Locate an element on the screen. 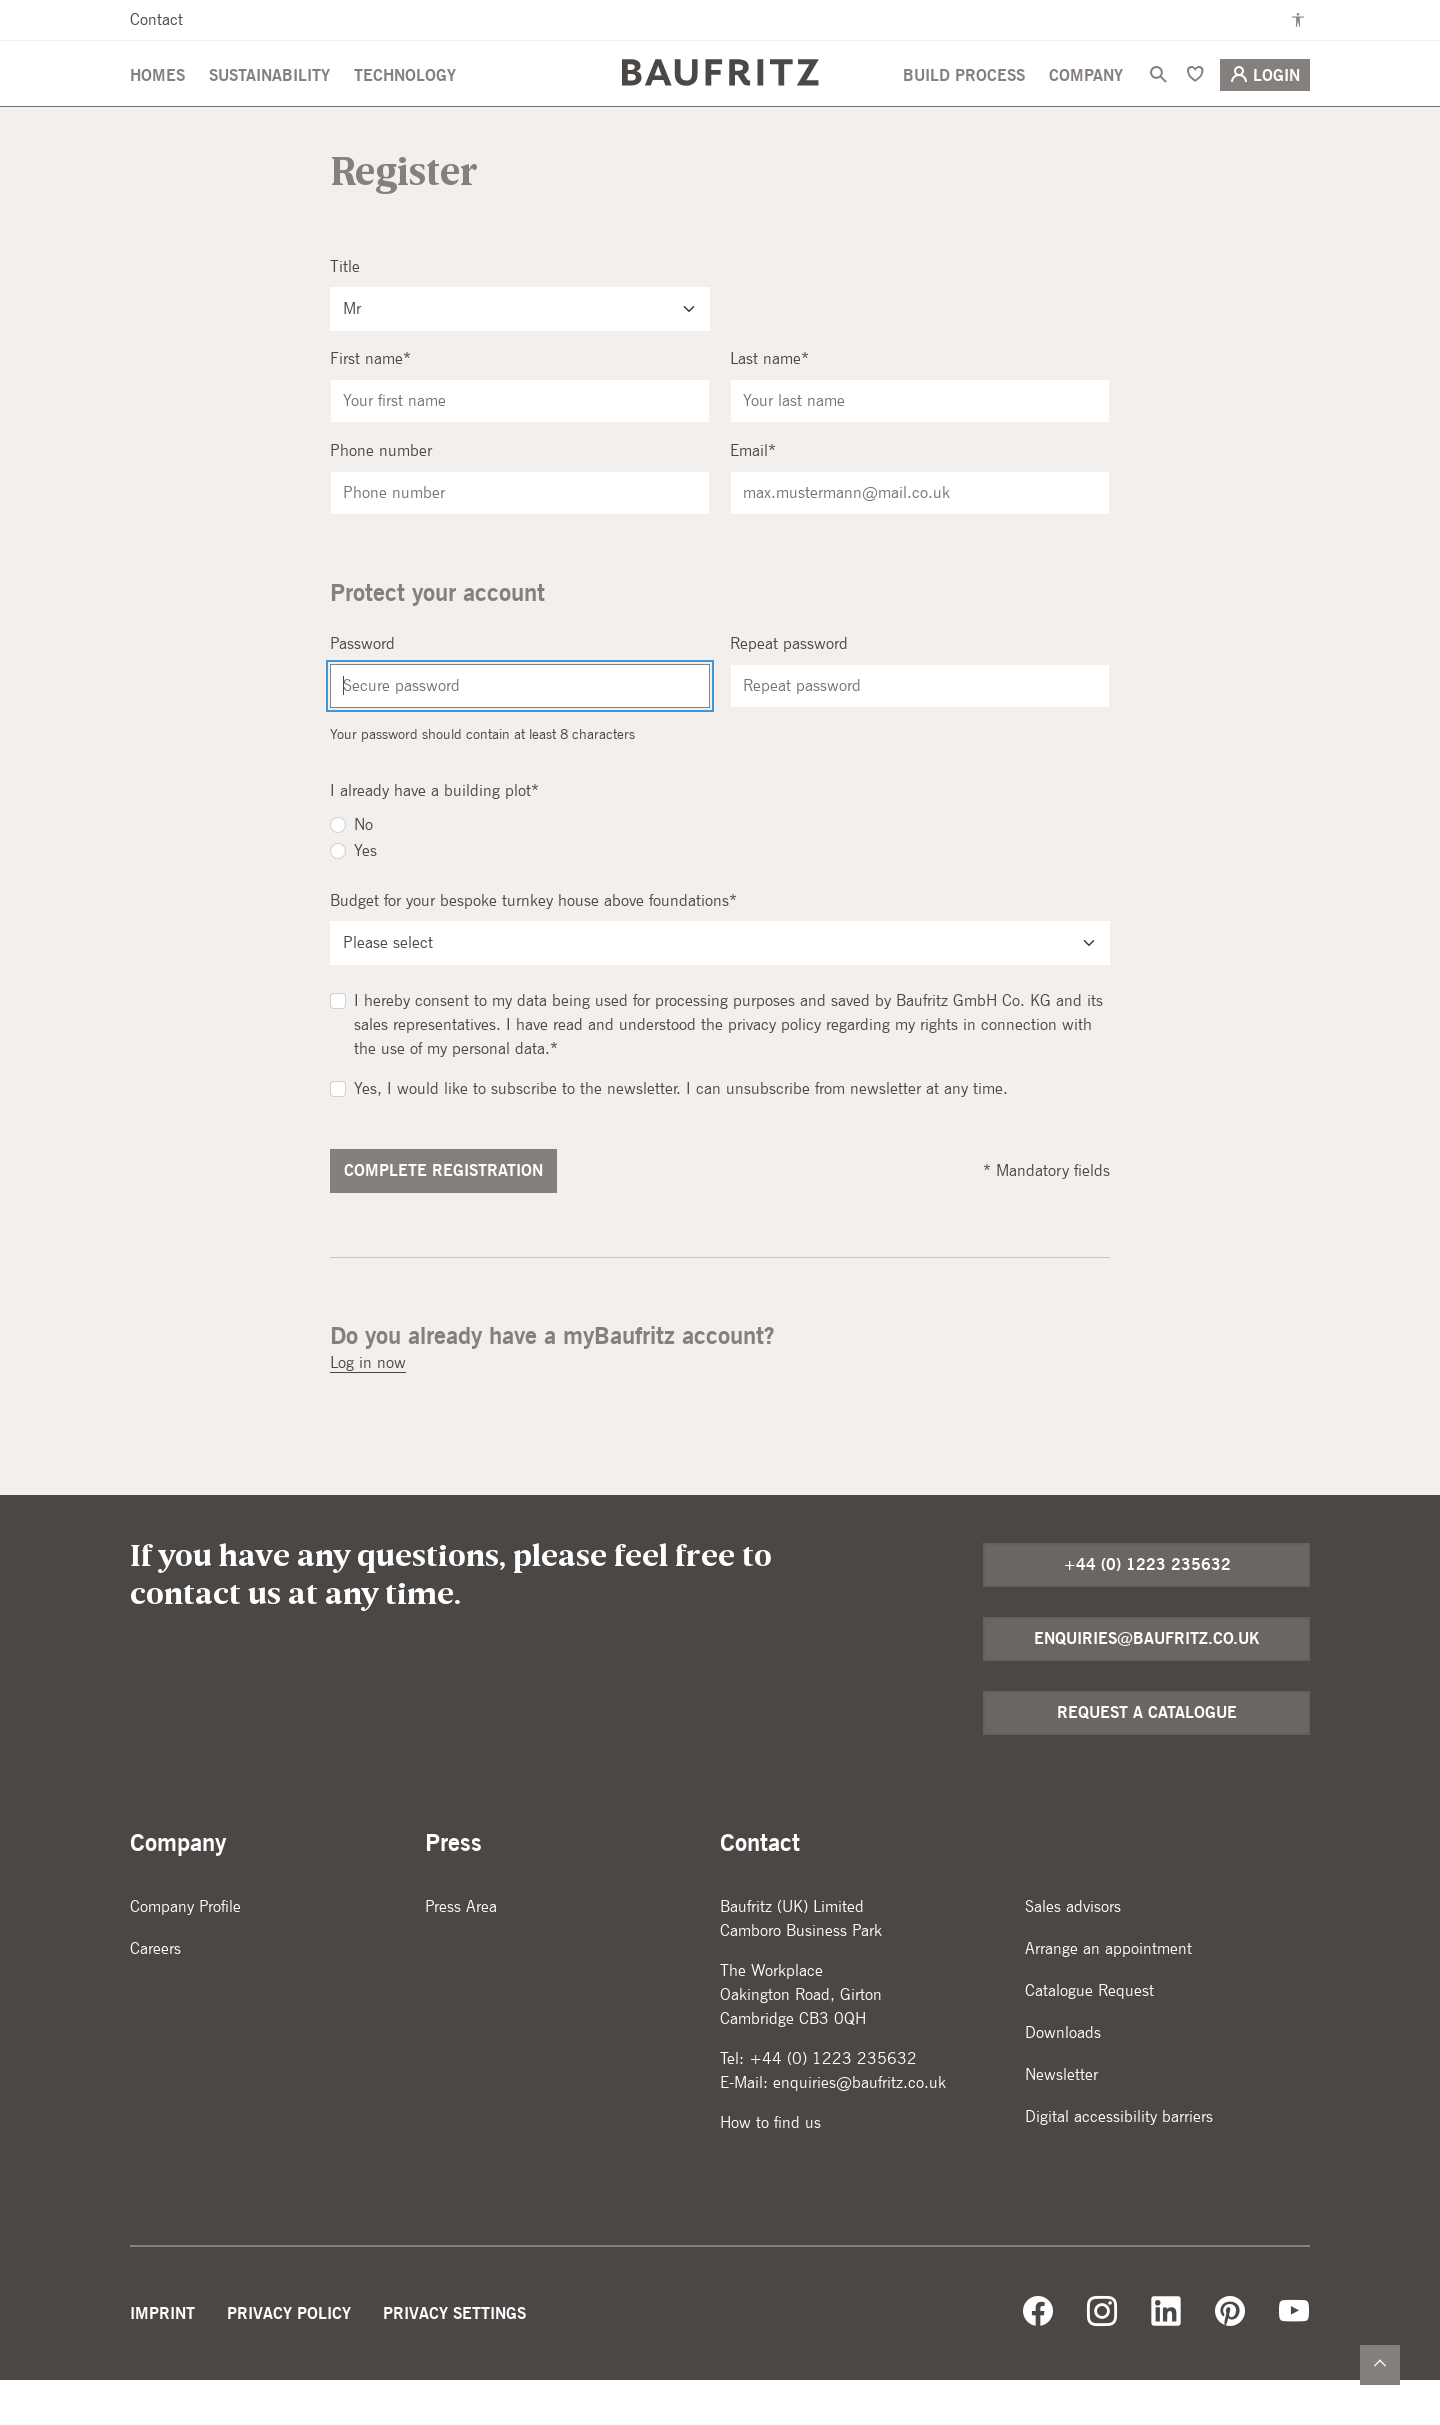  Catalogue Request is located at coordinates (1089, 2035).